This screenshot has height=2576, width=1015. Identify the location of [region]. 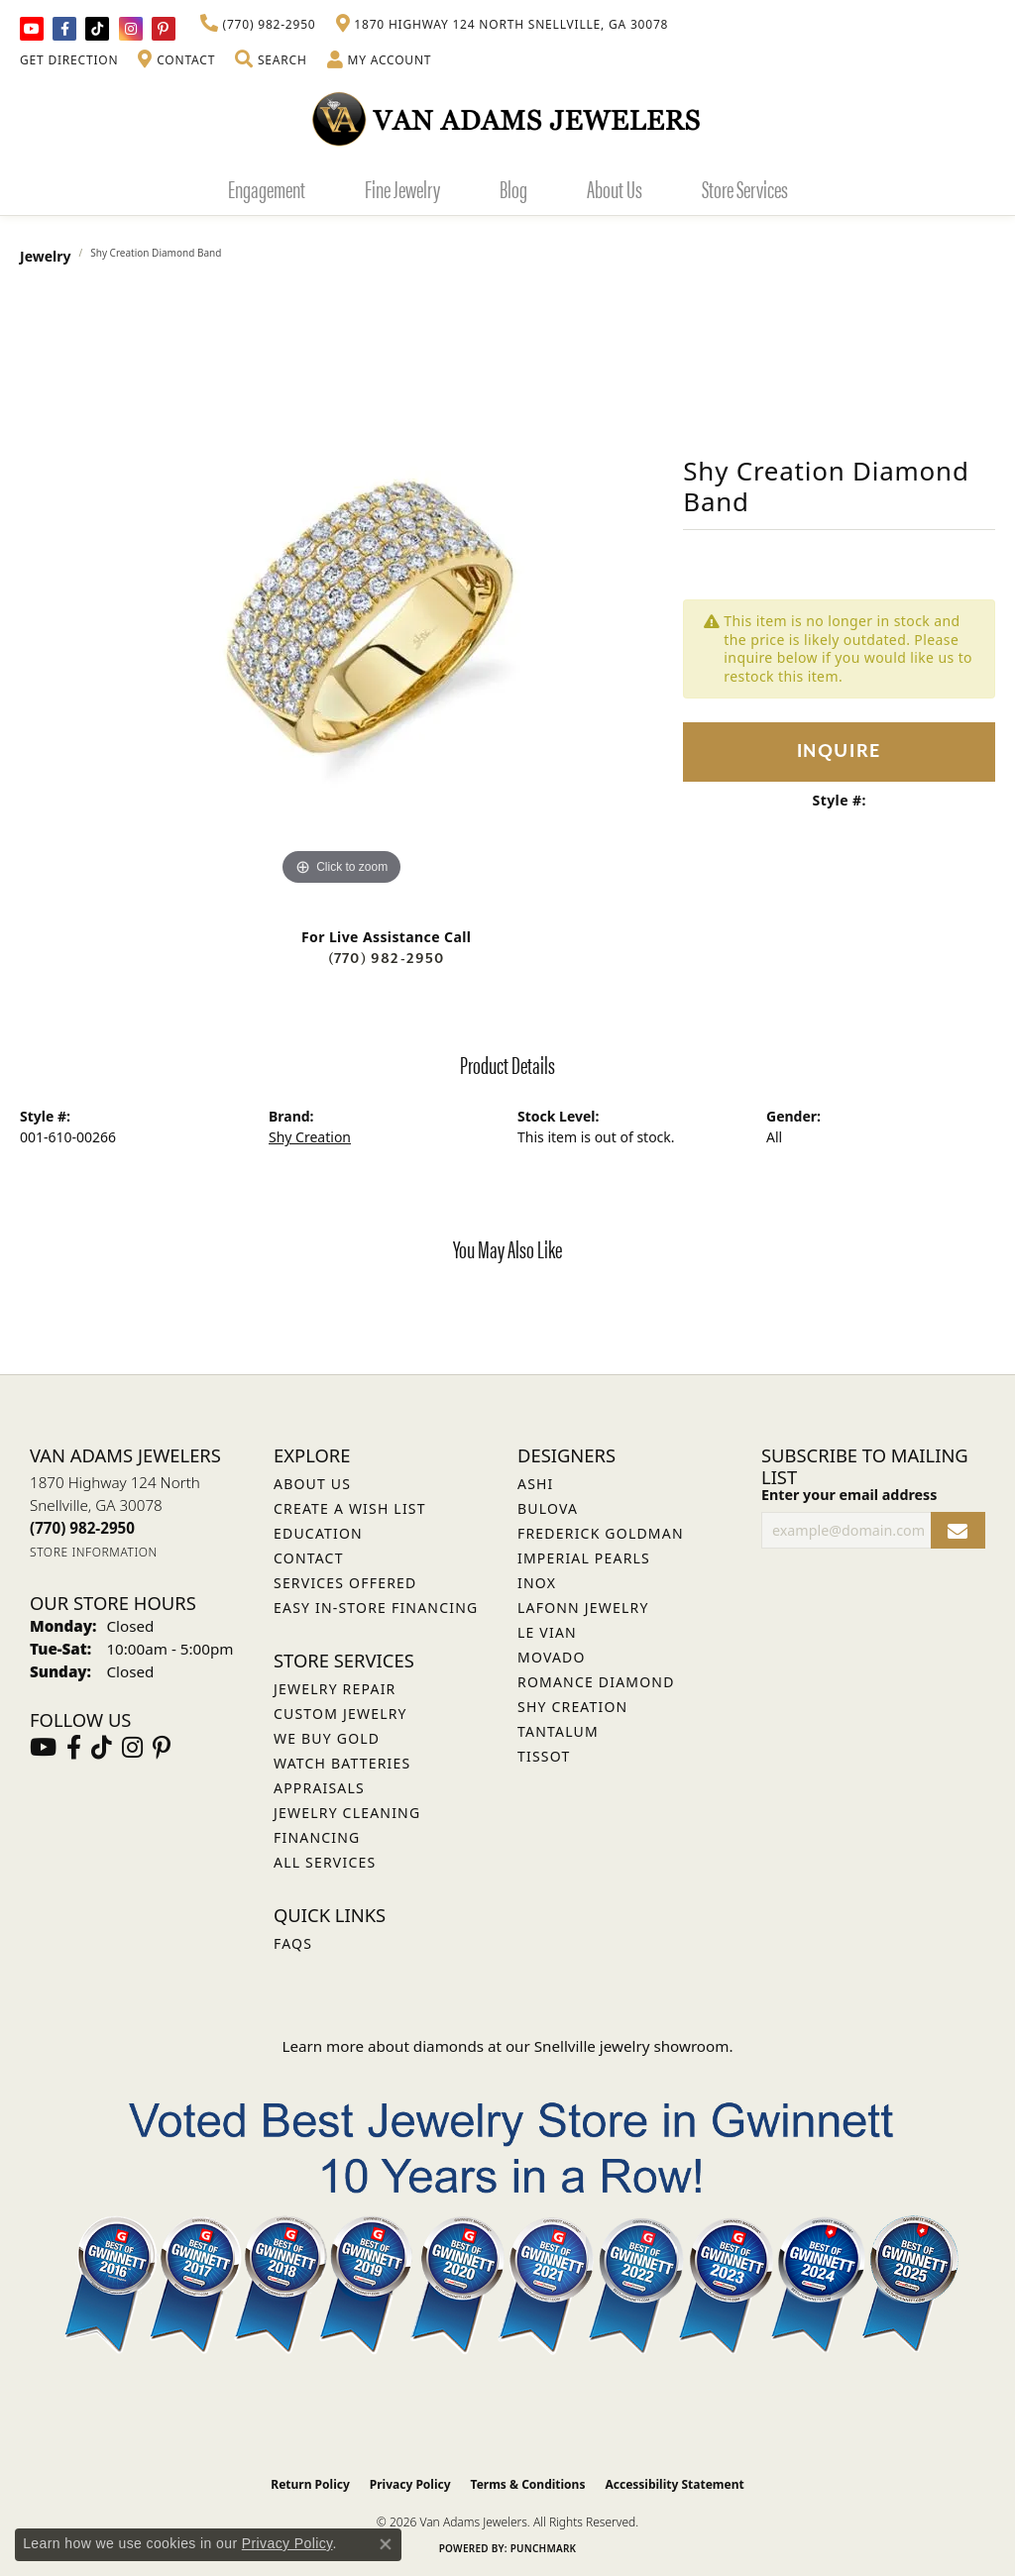
(342, 593).